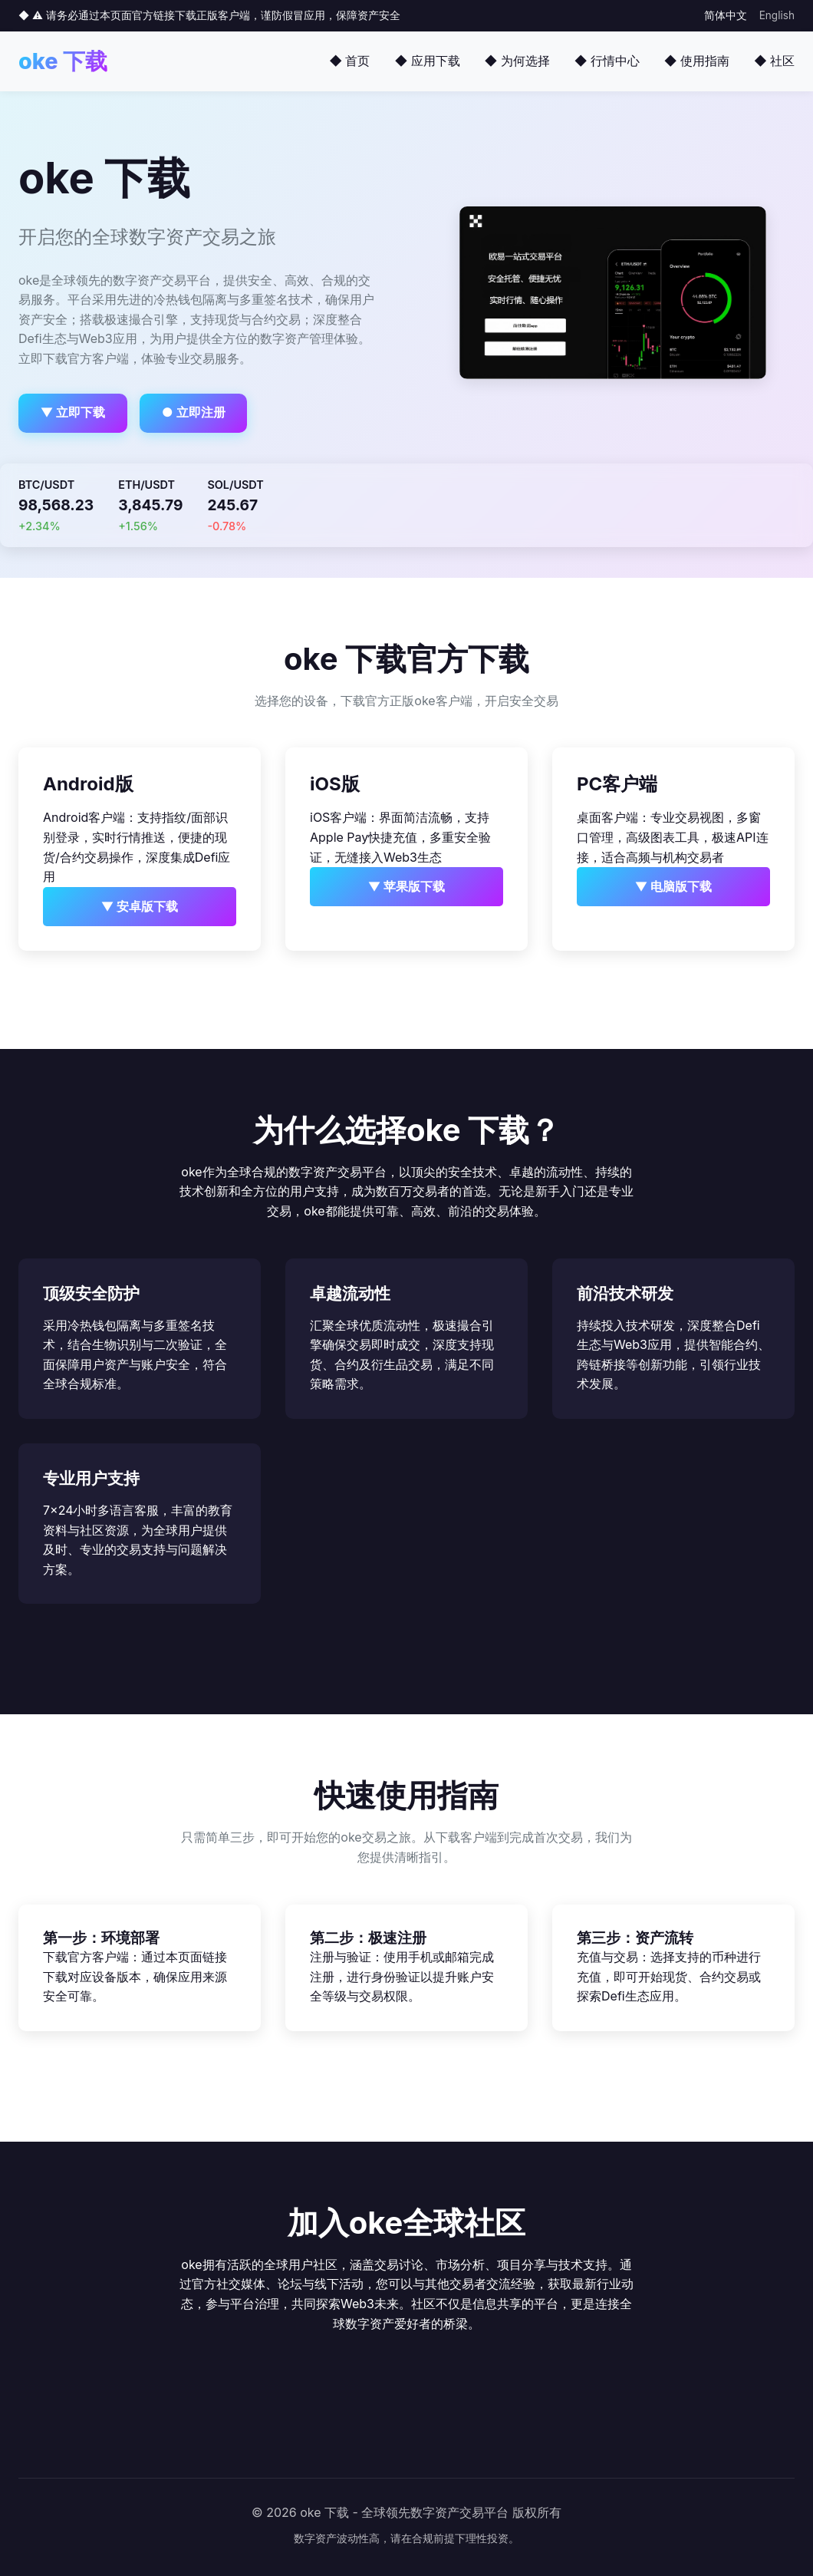  Describe the element at coordinates (674, 886) in the screenshot. I see `▼ 电脑版下载` at that location.